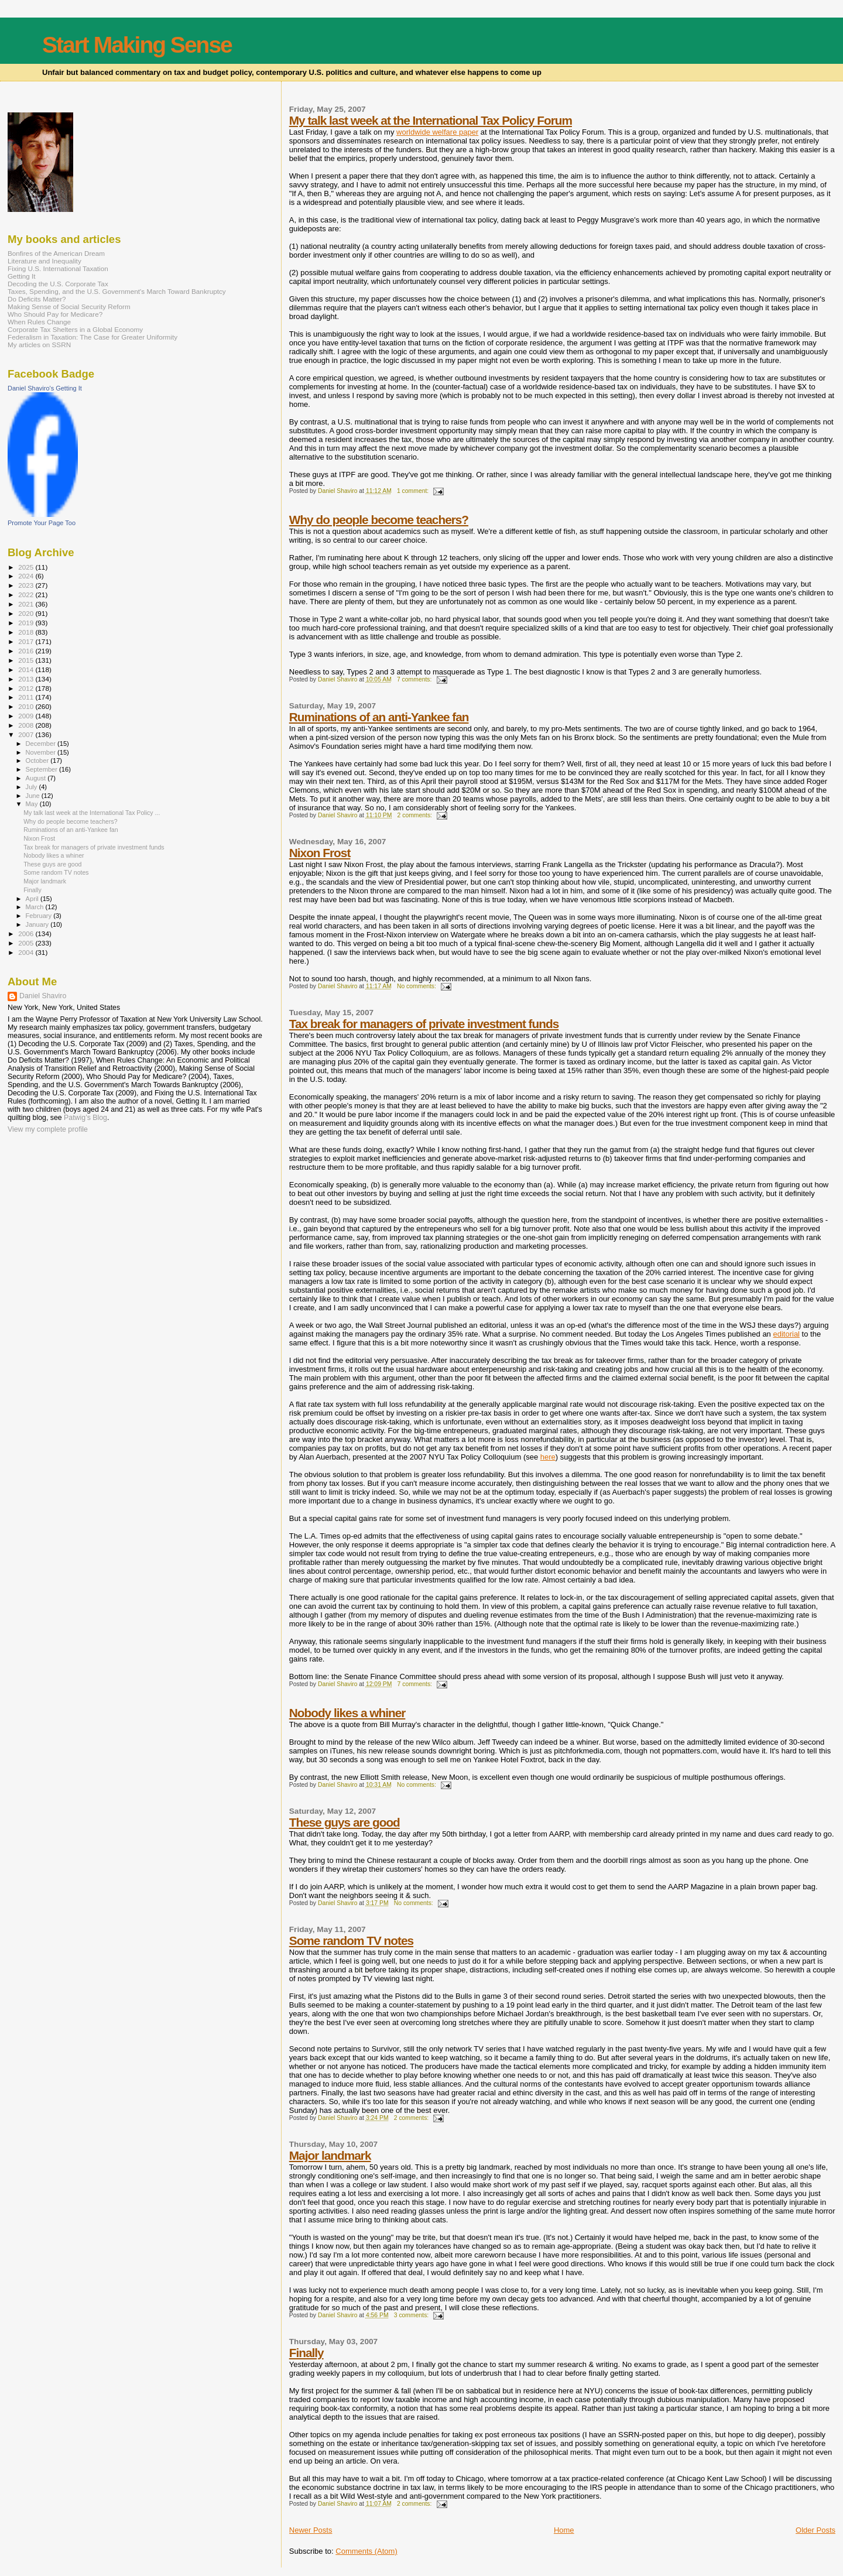 Image resolution: width=843 pixels, height=2576 pixels. What do you see at coordinates (40, 915) in the screenshot?
I see `February` at bounding box center [40, 915].